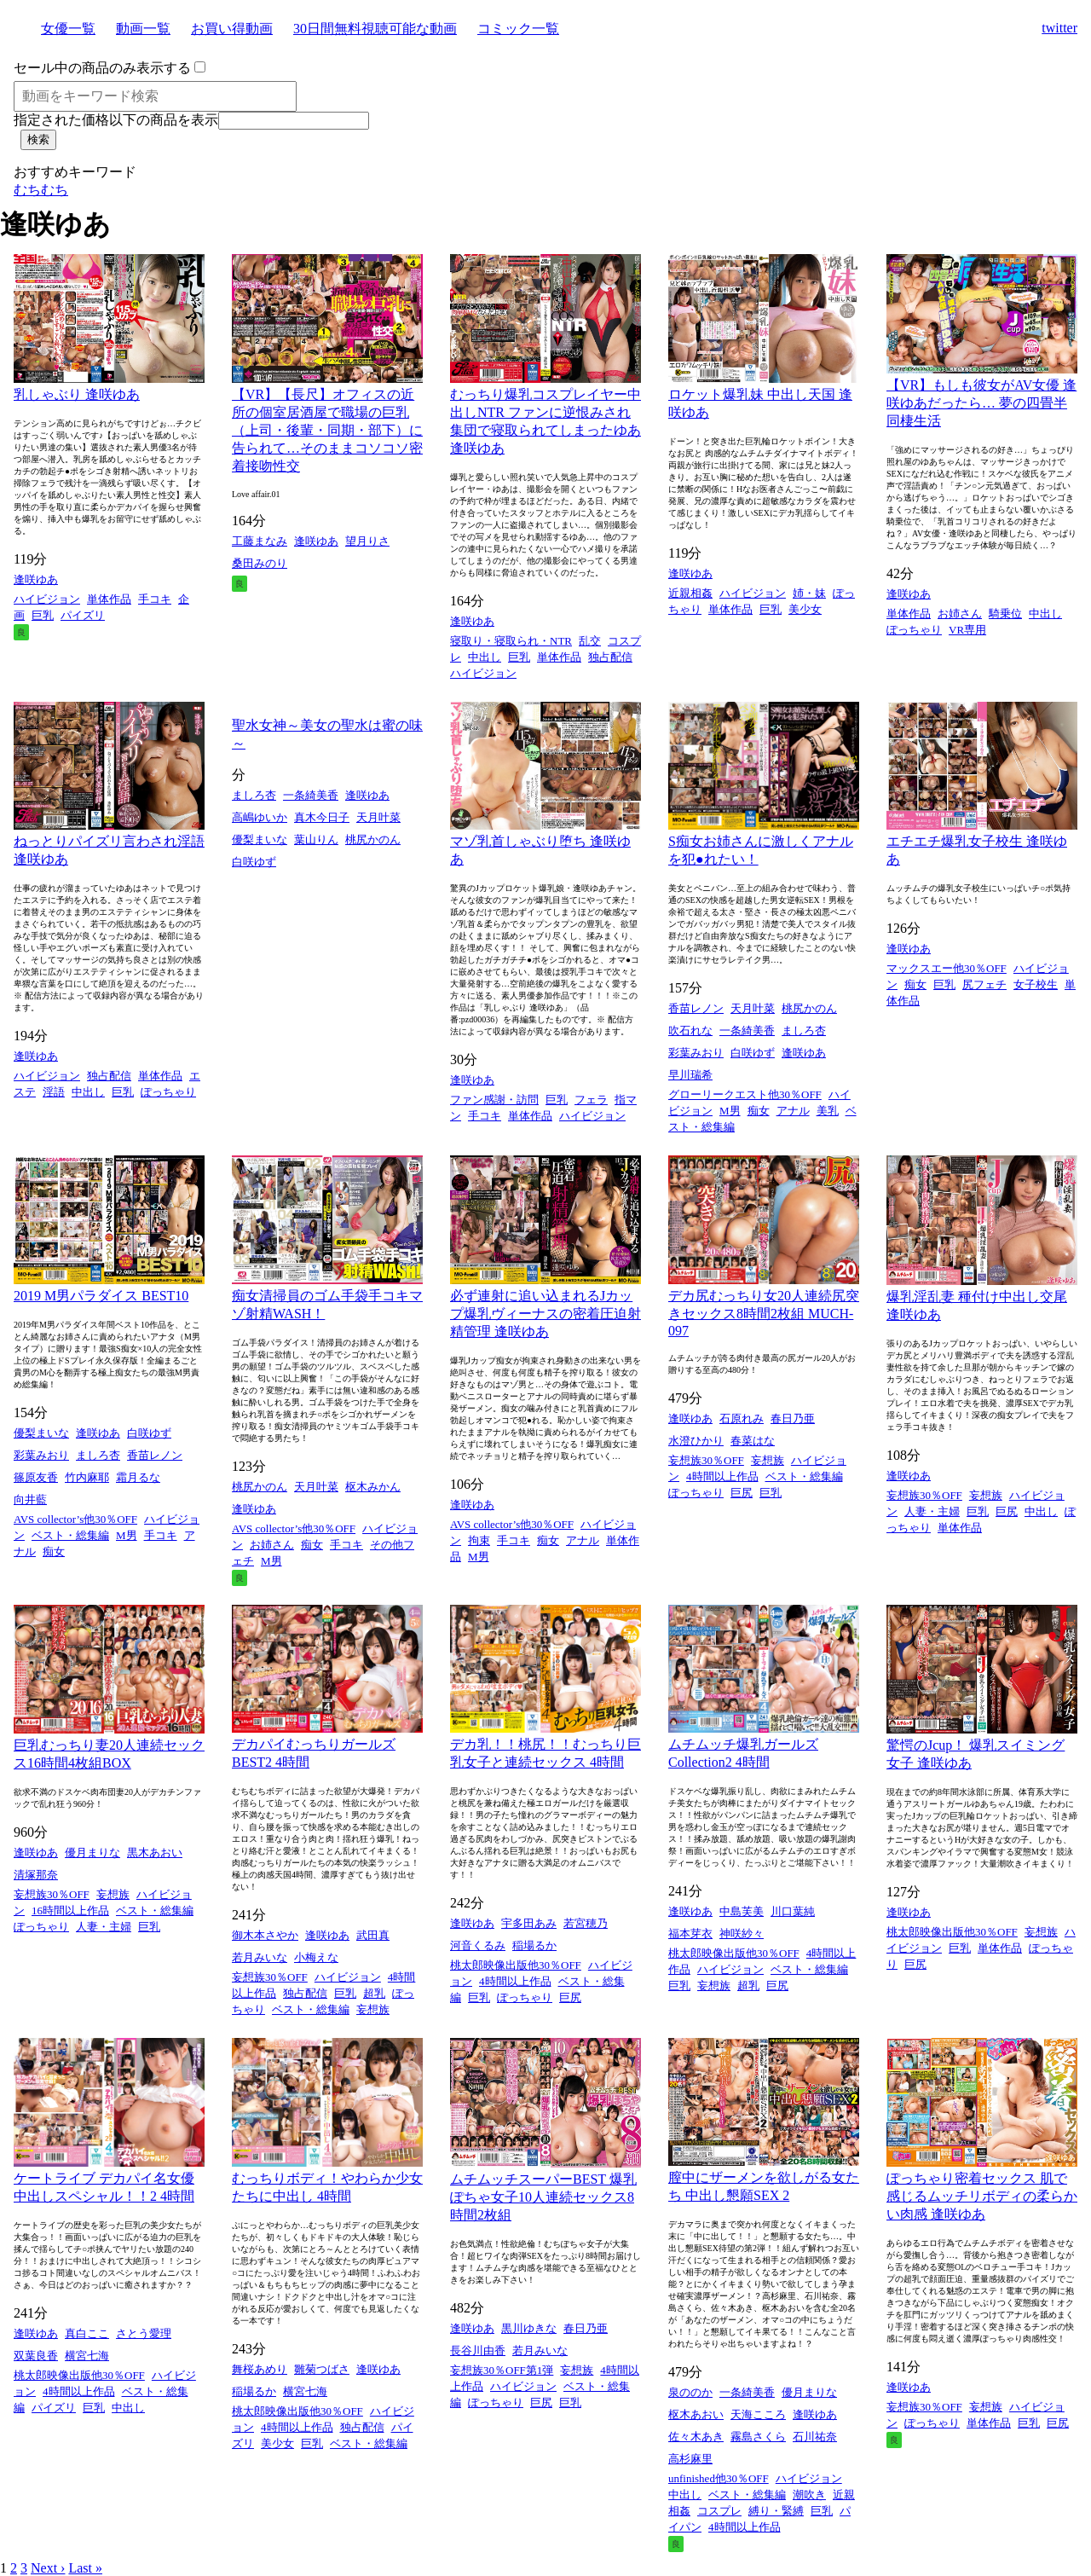 The height and width of the screenshot is (2576, 1091). Describe the element at coordinates (68, 28) in the screenshot. I see `女優一覧` at that location.